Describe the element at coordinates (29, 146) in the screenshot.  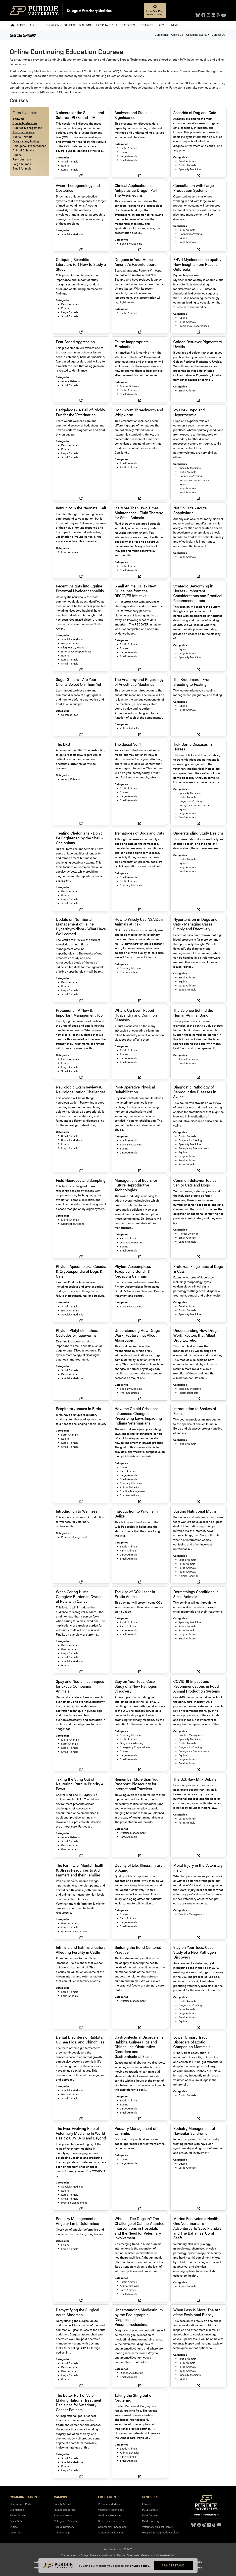
I see `Emergency Preparedness` at that location.